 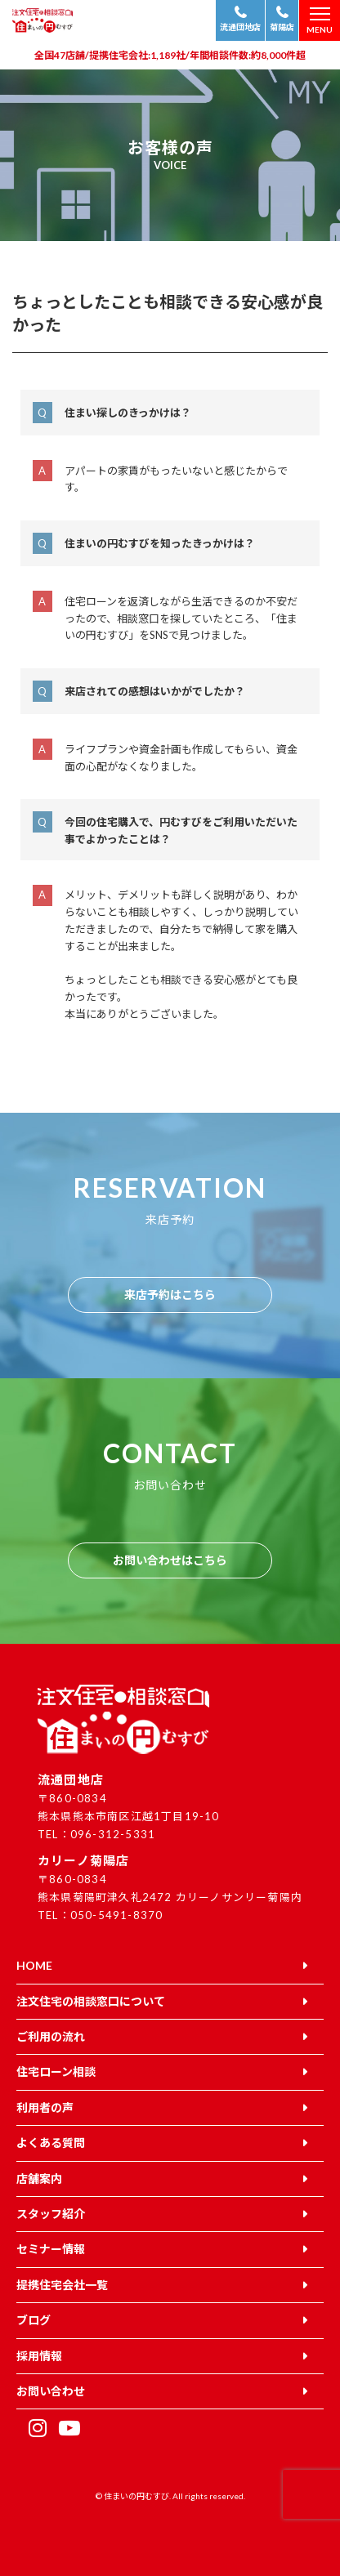 I want to click on 住宅ローン相談, so click(x=56, y=2071).